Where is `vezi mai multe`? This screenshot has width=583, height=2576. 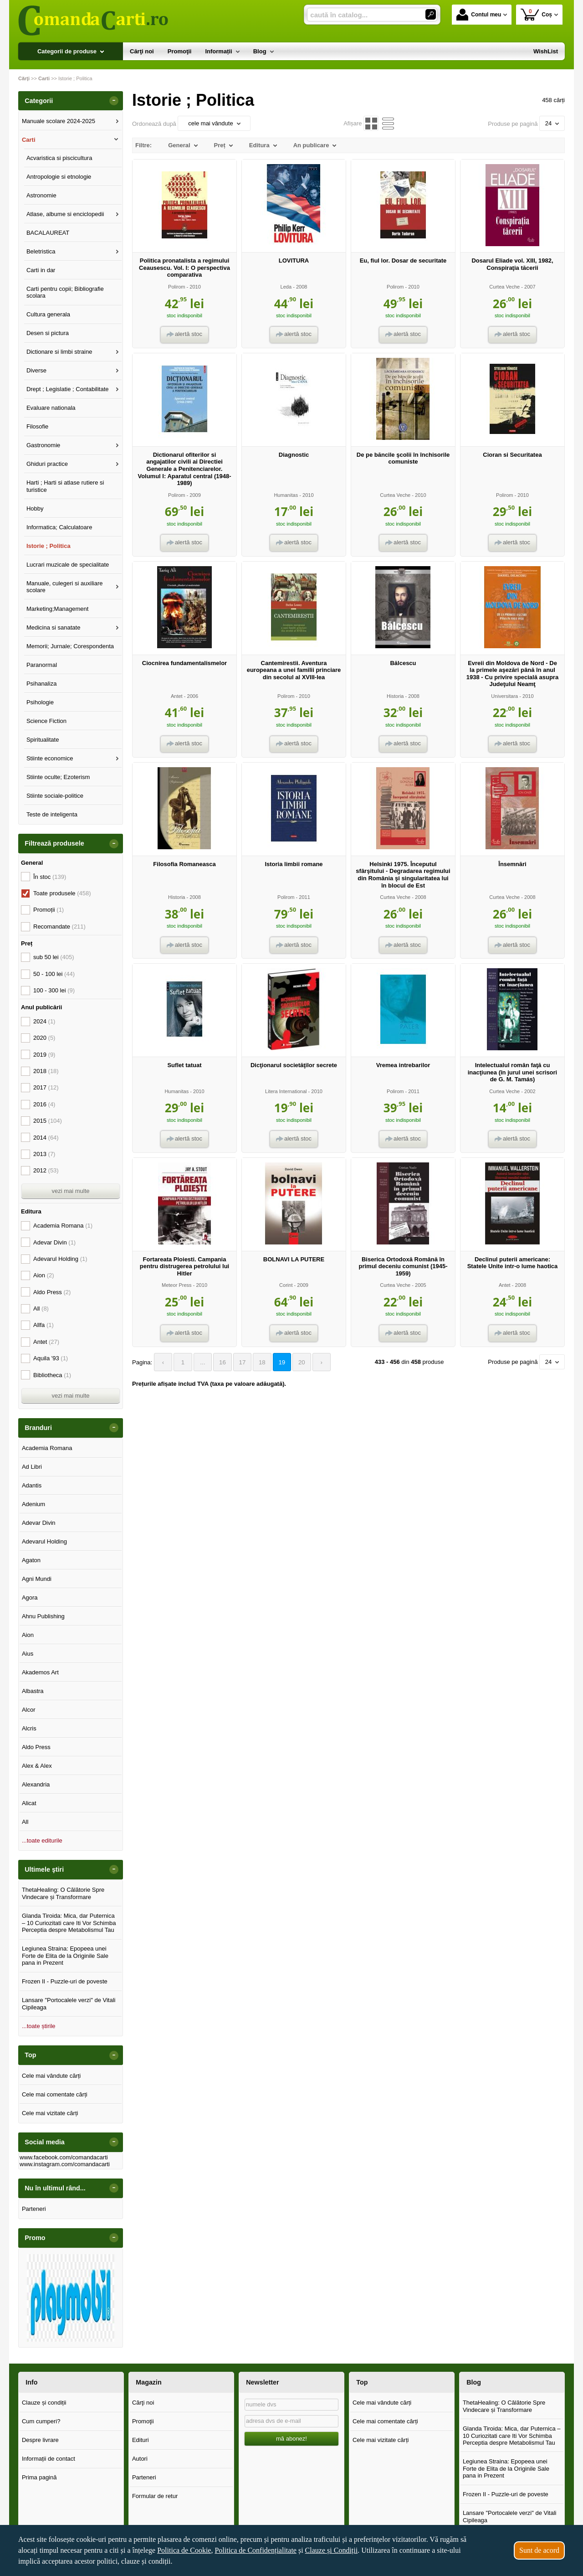 vezi mai multe is located at coordinates (70, 1190).